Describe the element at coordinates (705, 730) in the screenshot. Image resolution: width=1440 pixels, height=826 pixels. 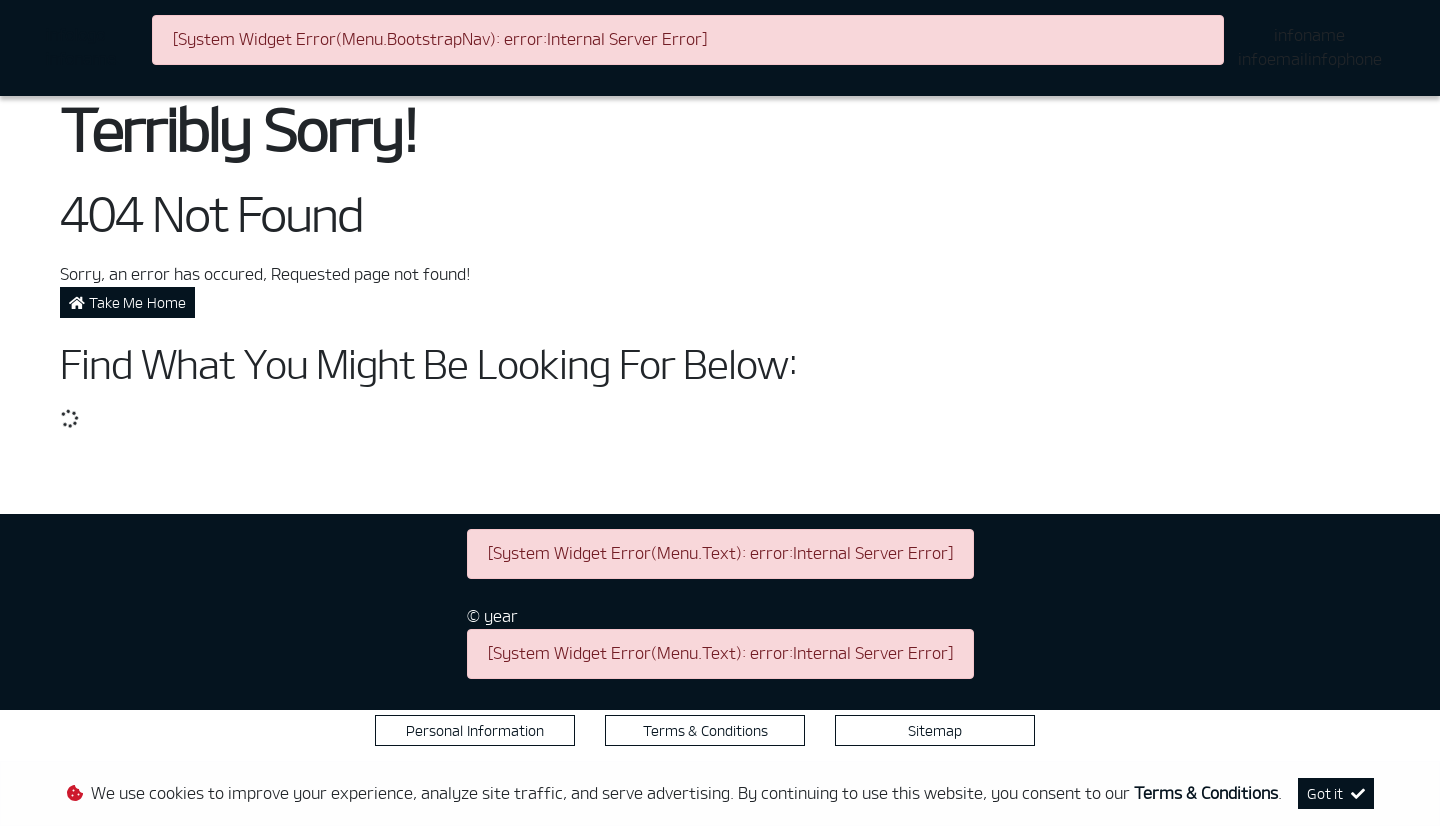
I see `Terms & Conditions` at that location.